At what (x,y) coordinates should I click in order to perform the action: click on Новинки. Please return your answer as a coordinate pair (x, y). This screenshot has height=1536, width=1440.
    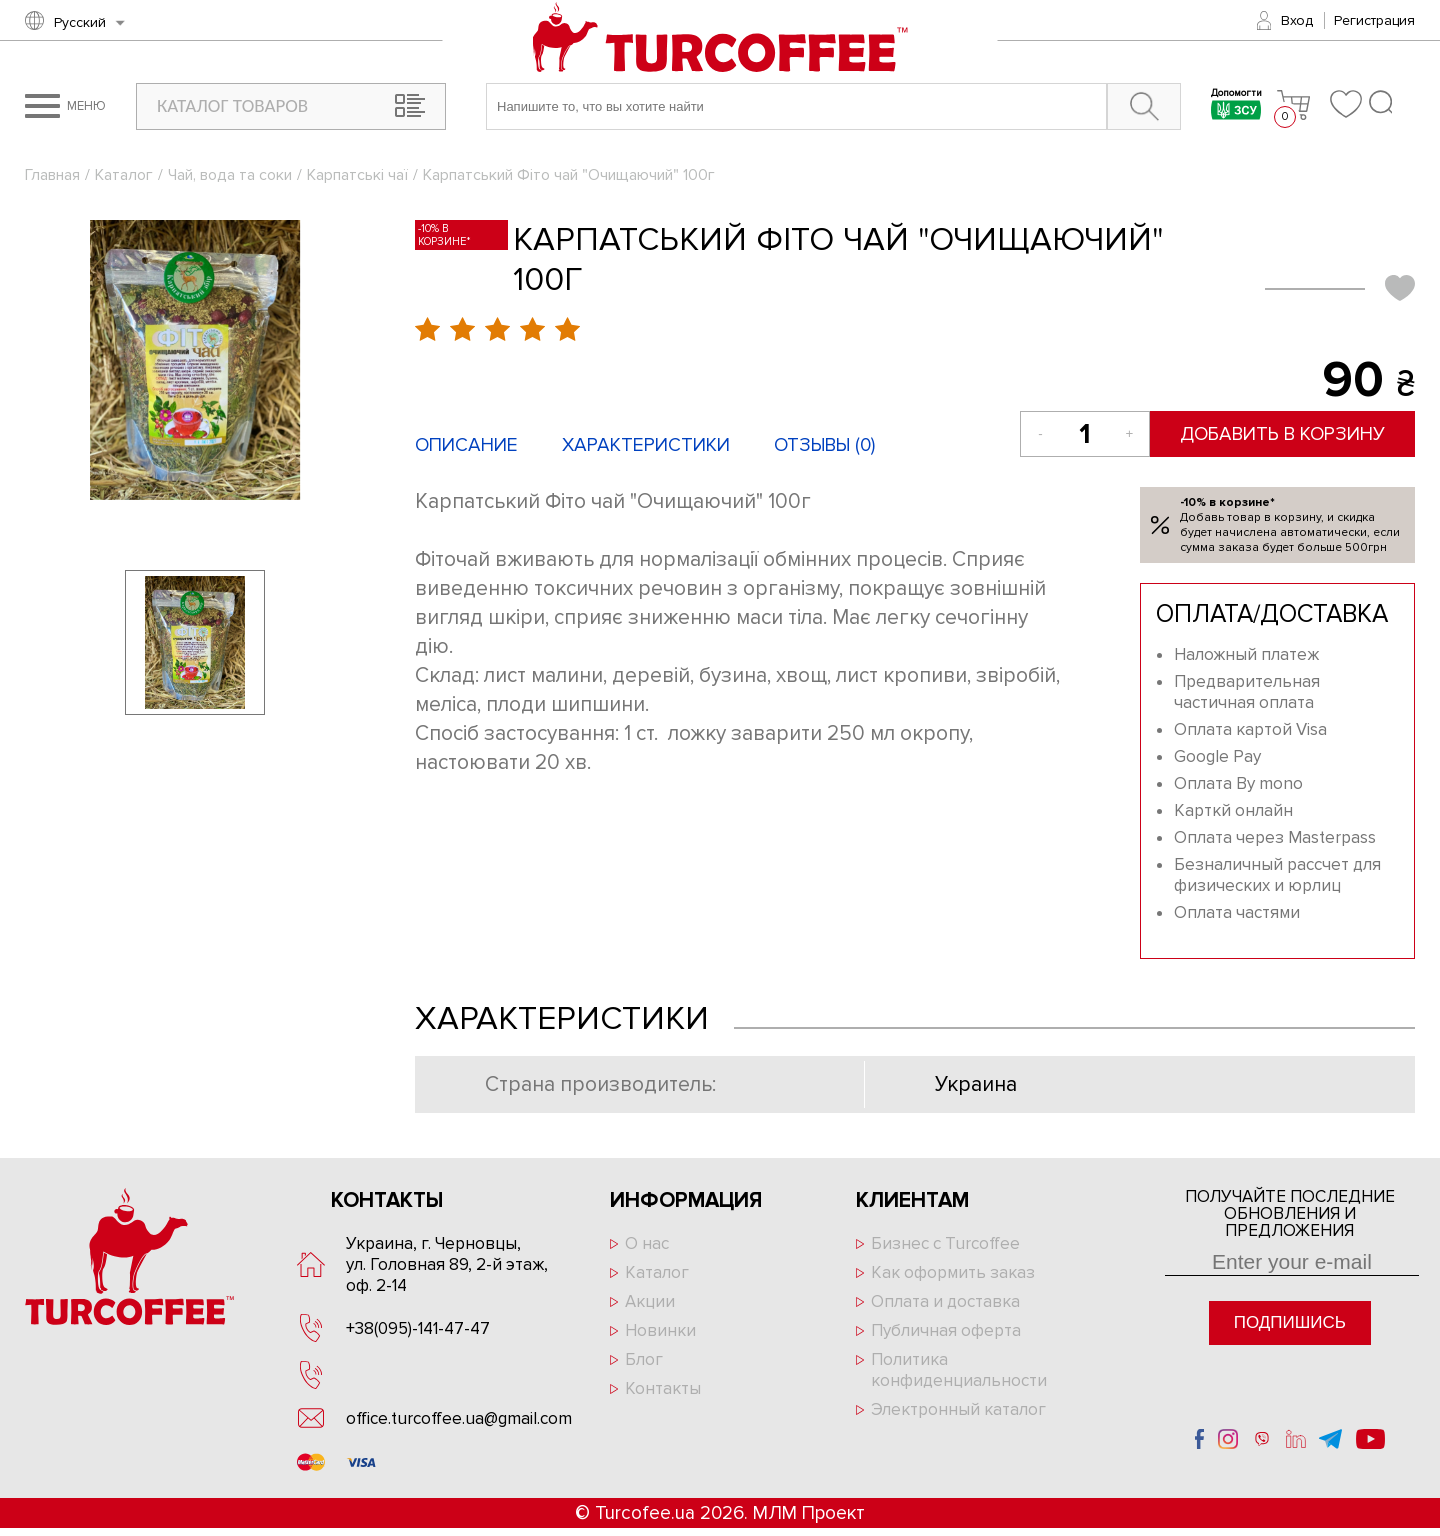
    Looking at the image, I should click on (660, 1330).